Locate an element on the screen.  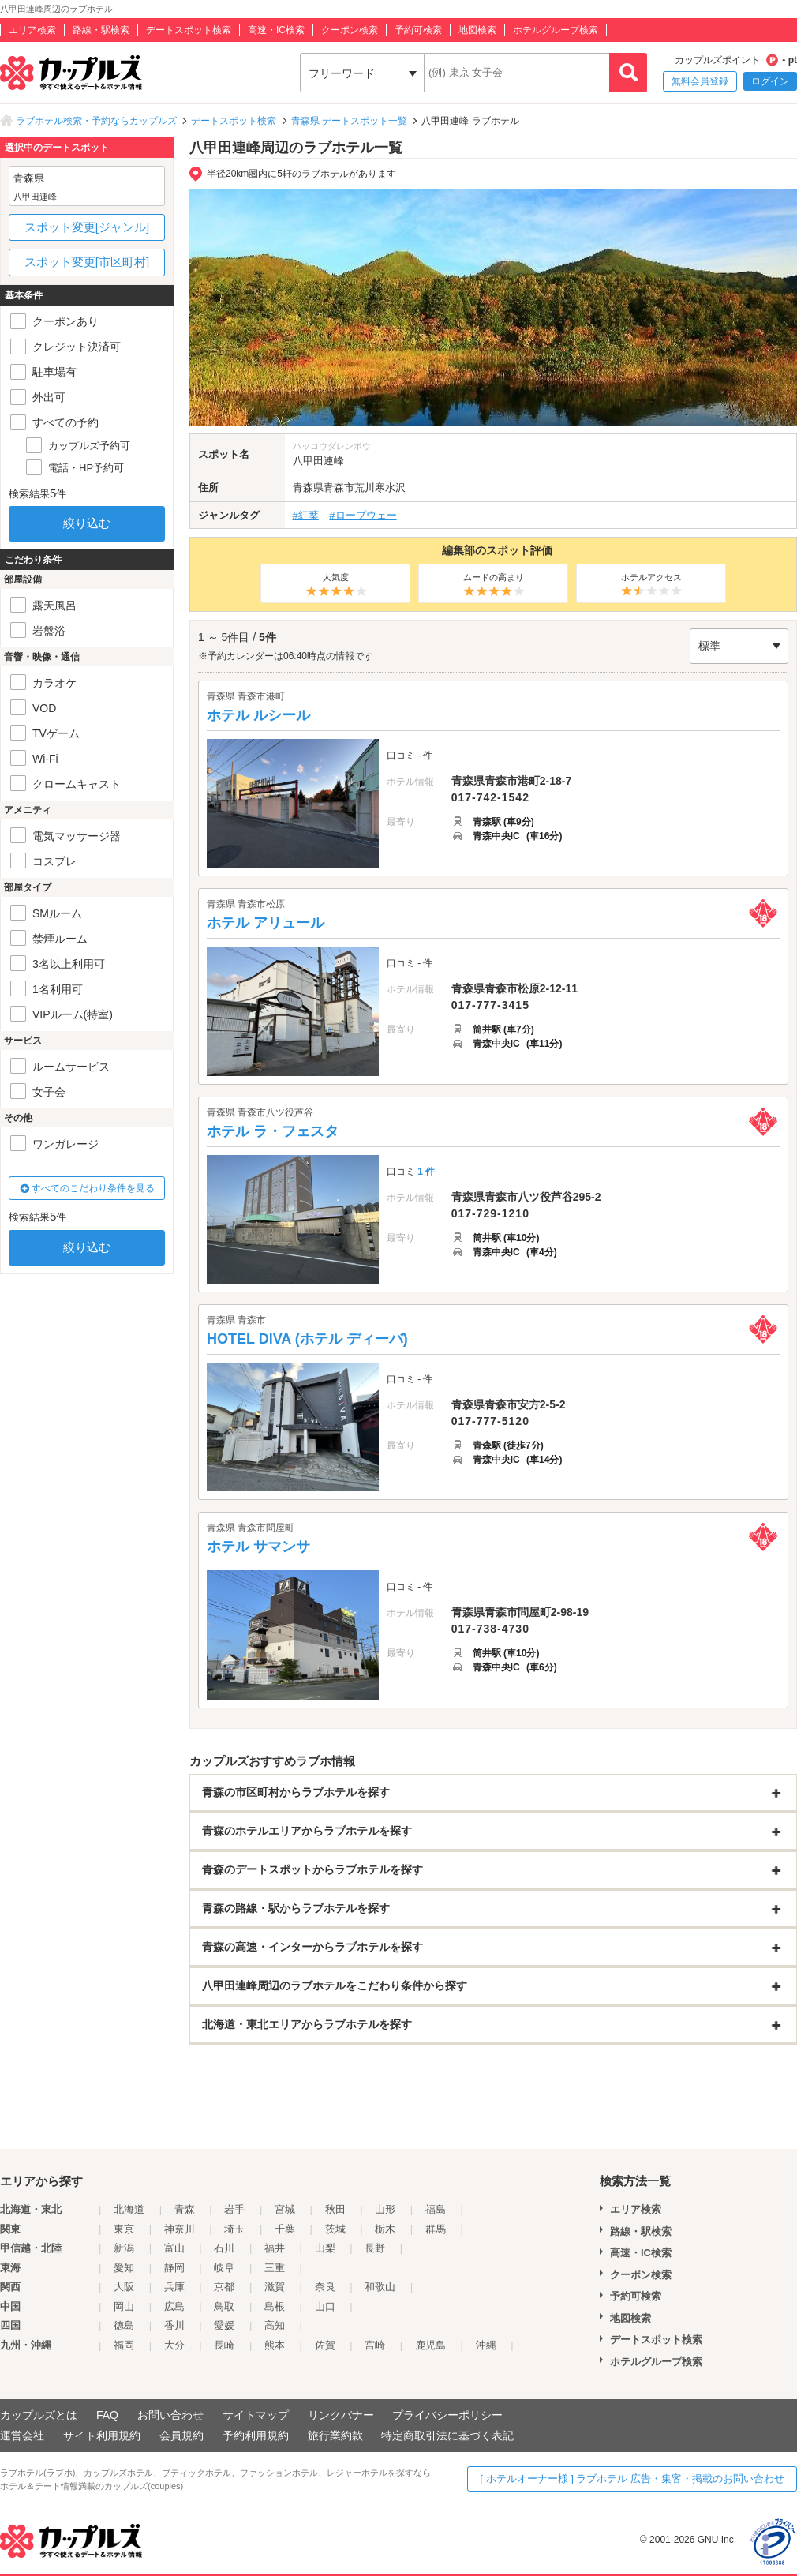
ホテルグループ検索 is located at coordinates (555, 30).